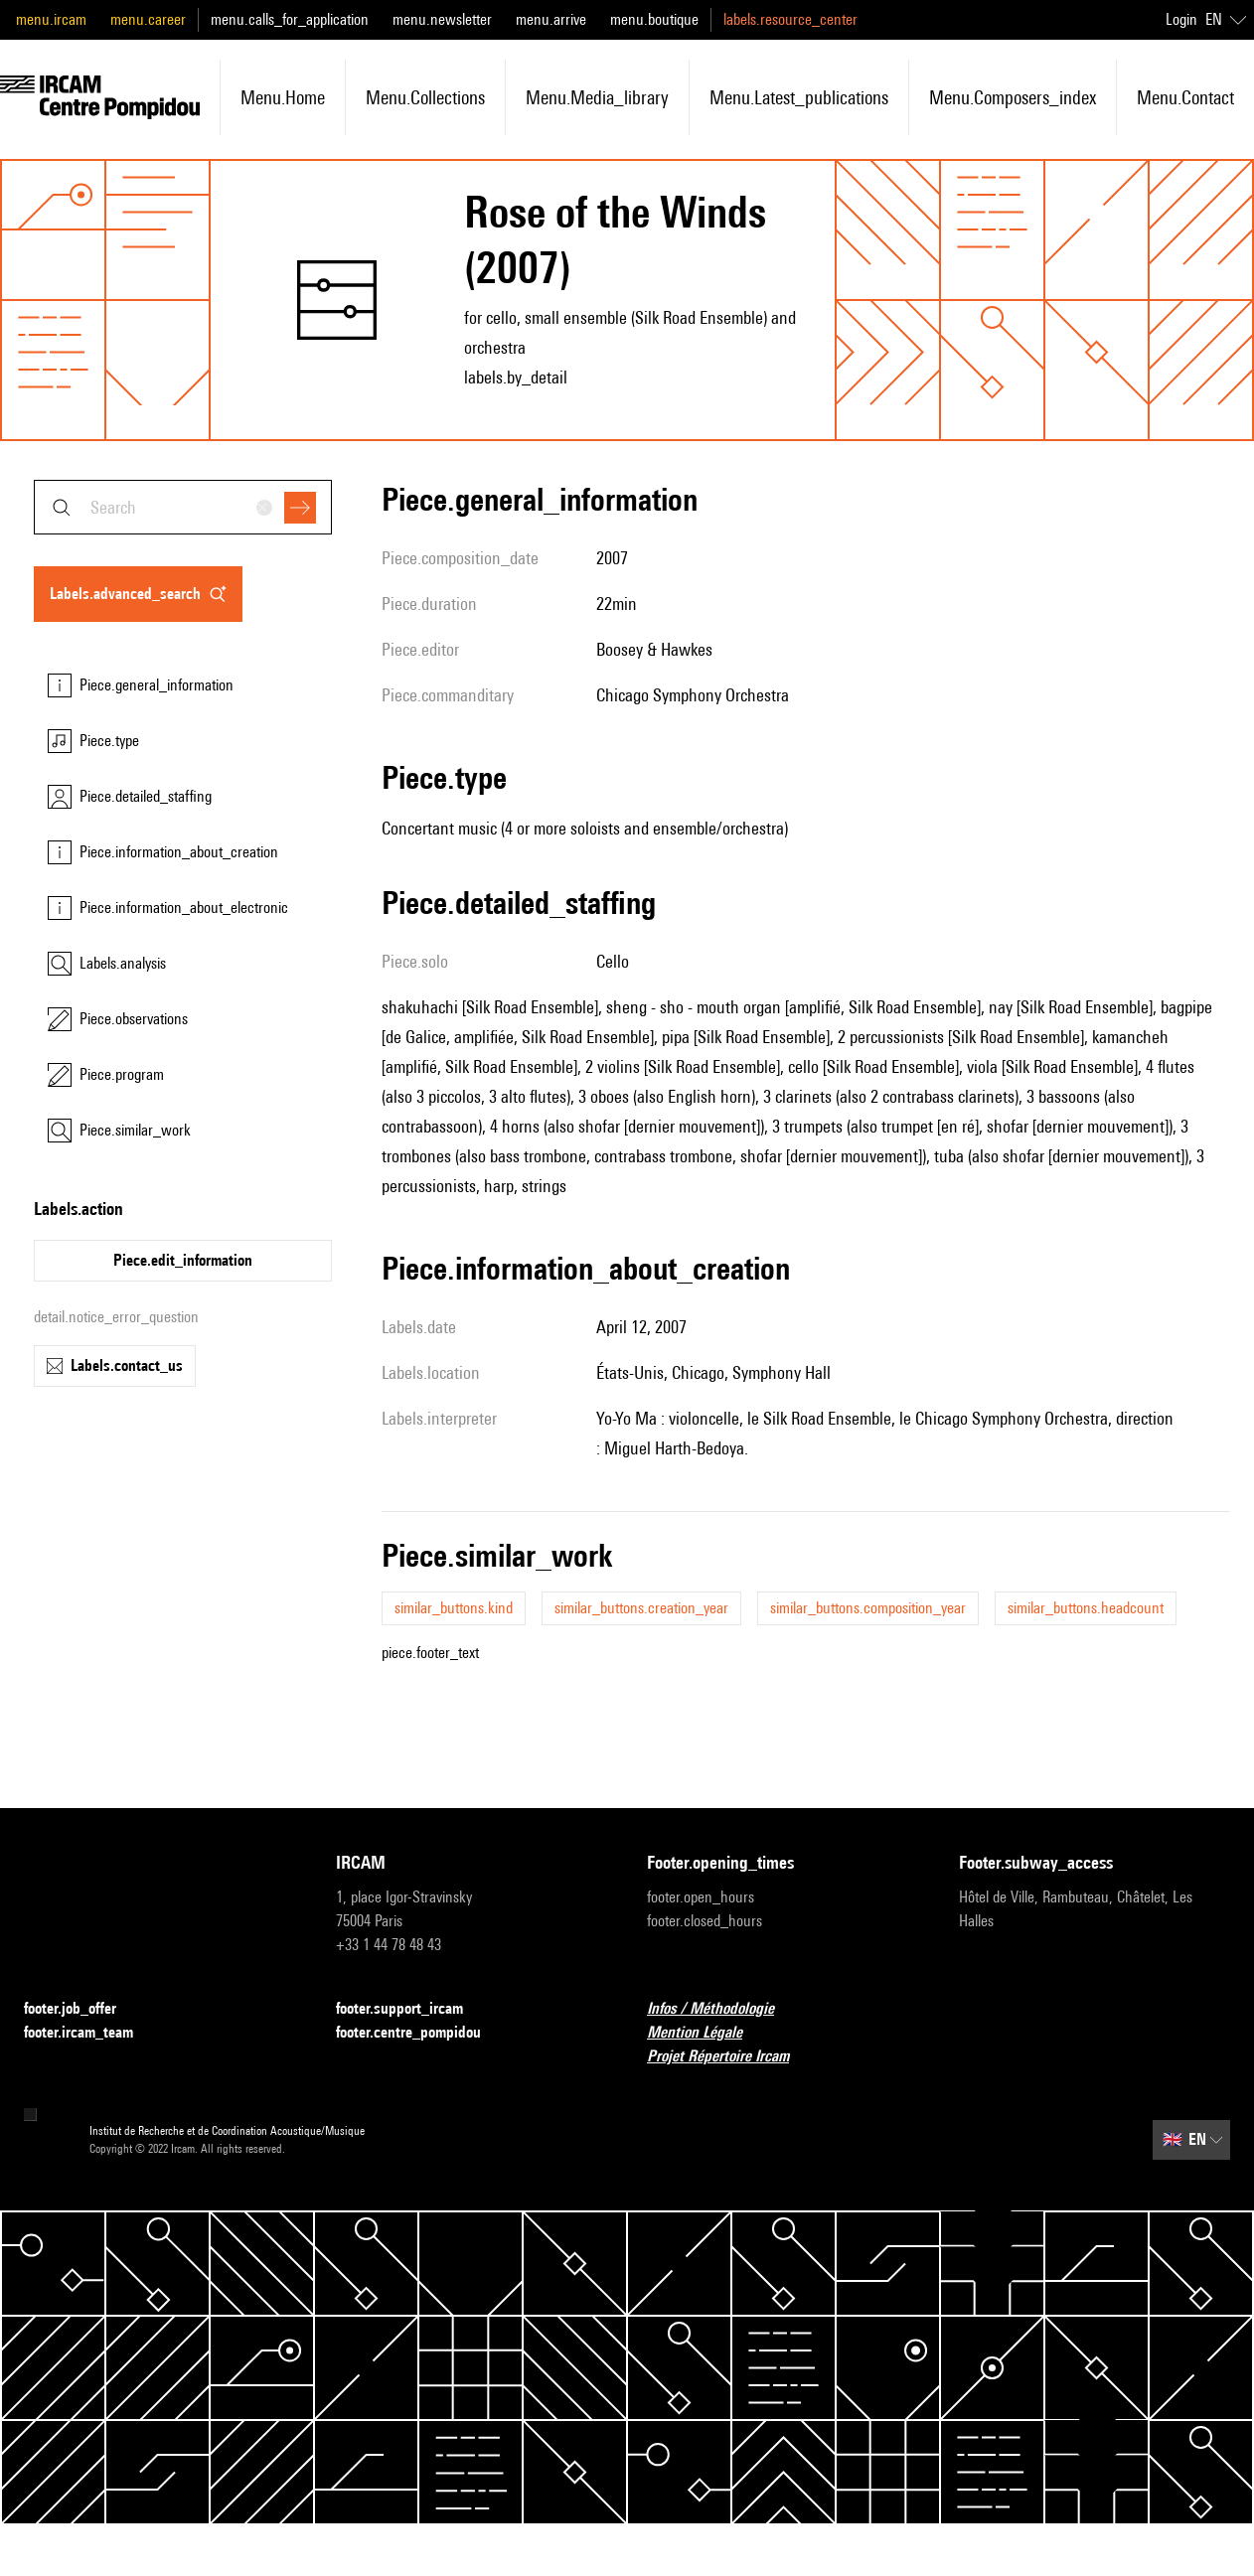 The image size is (1254, 2576). I want to click on menu.calls_for_application, so click(290, 19).